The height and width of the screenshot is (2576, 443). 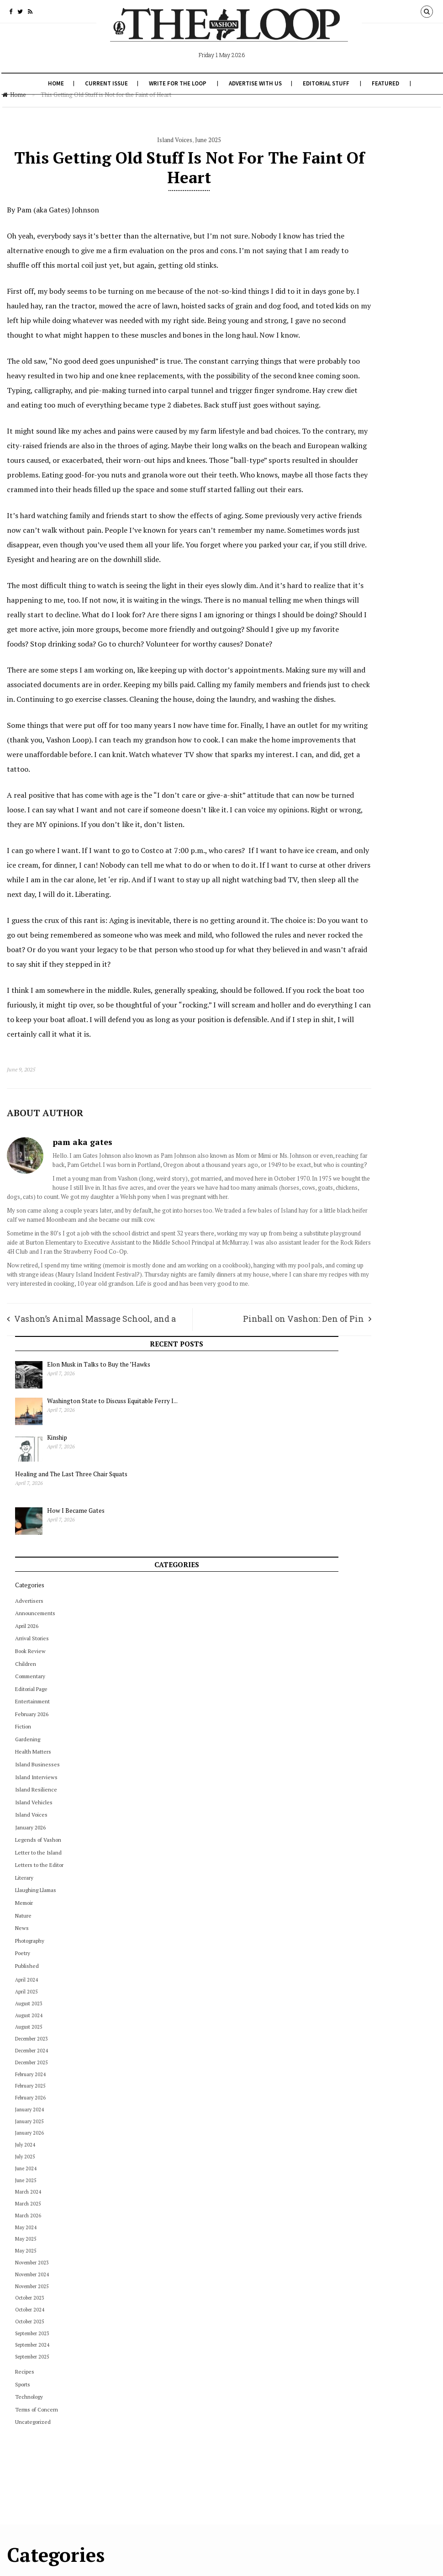 What do you see at coordinates (352, 503) in the screenshot?
I see `February 2026` at bounding box center [352, 503].